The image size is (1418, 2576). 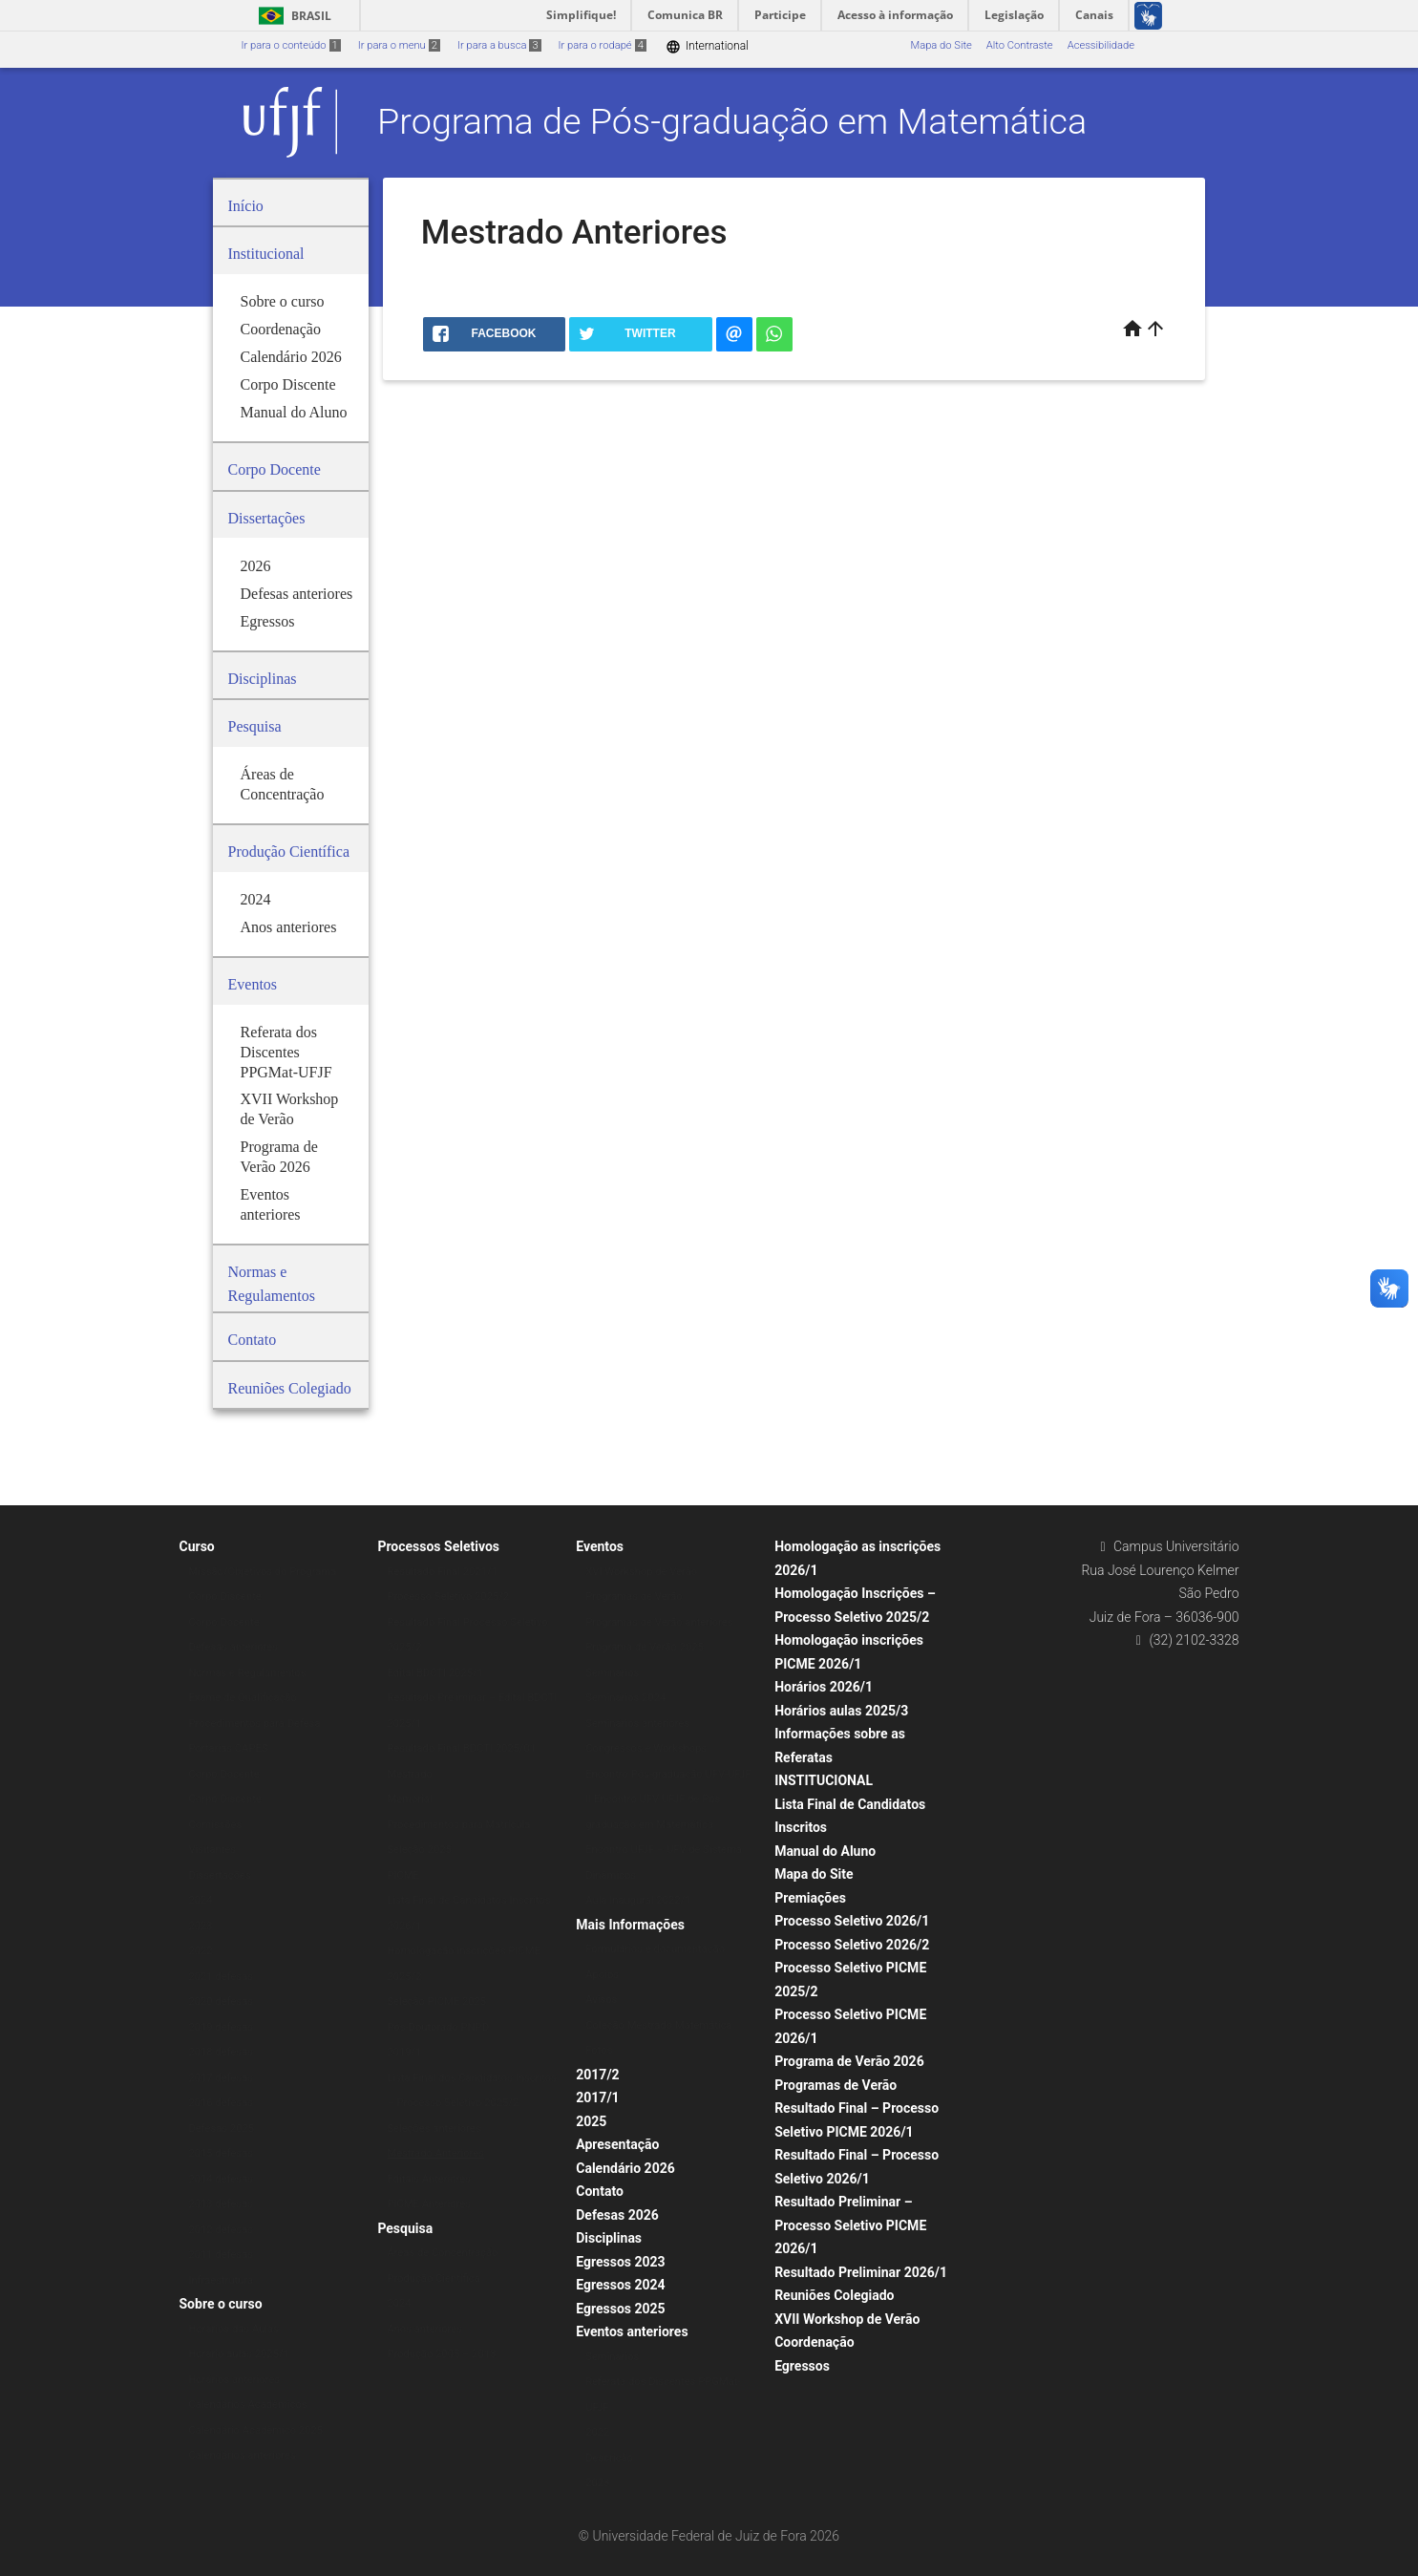 I want to click on Áreas de Concentração, so click(x=442, y=2252).